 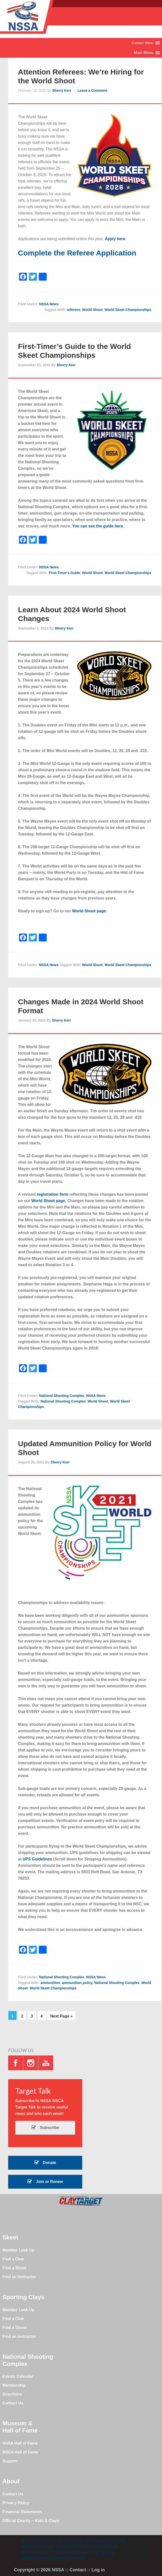 I want to click on Target Talk, so click(x=33, y=2090).